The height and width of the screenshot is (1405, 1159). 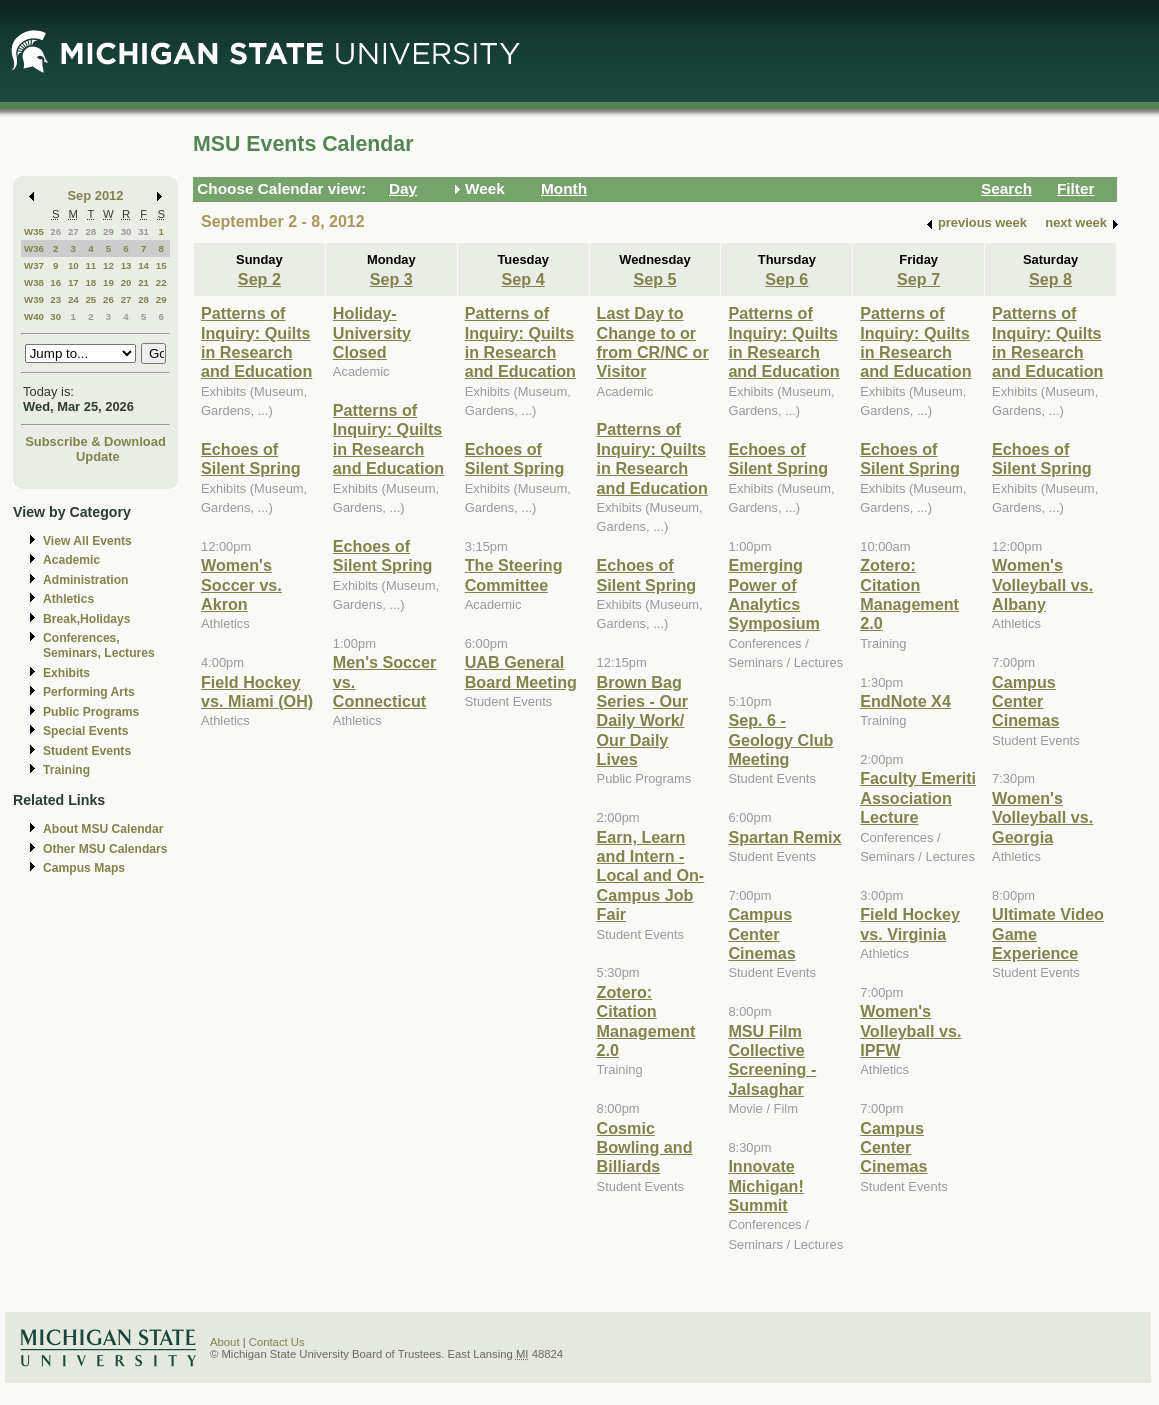 I want to click on EndNote X4, so click(x=905, y=701).